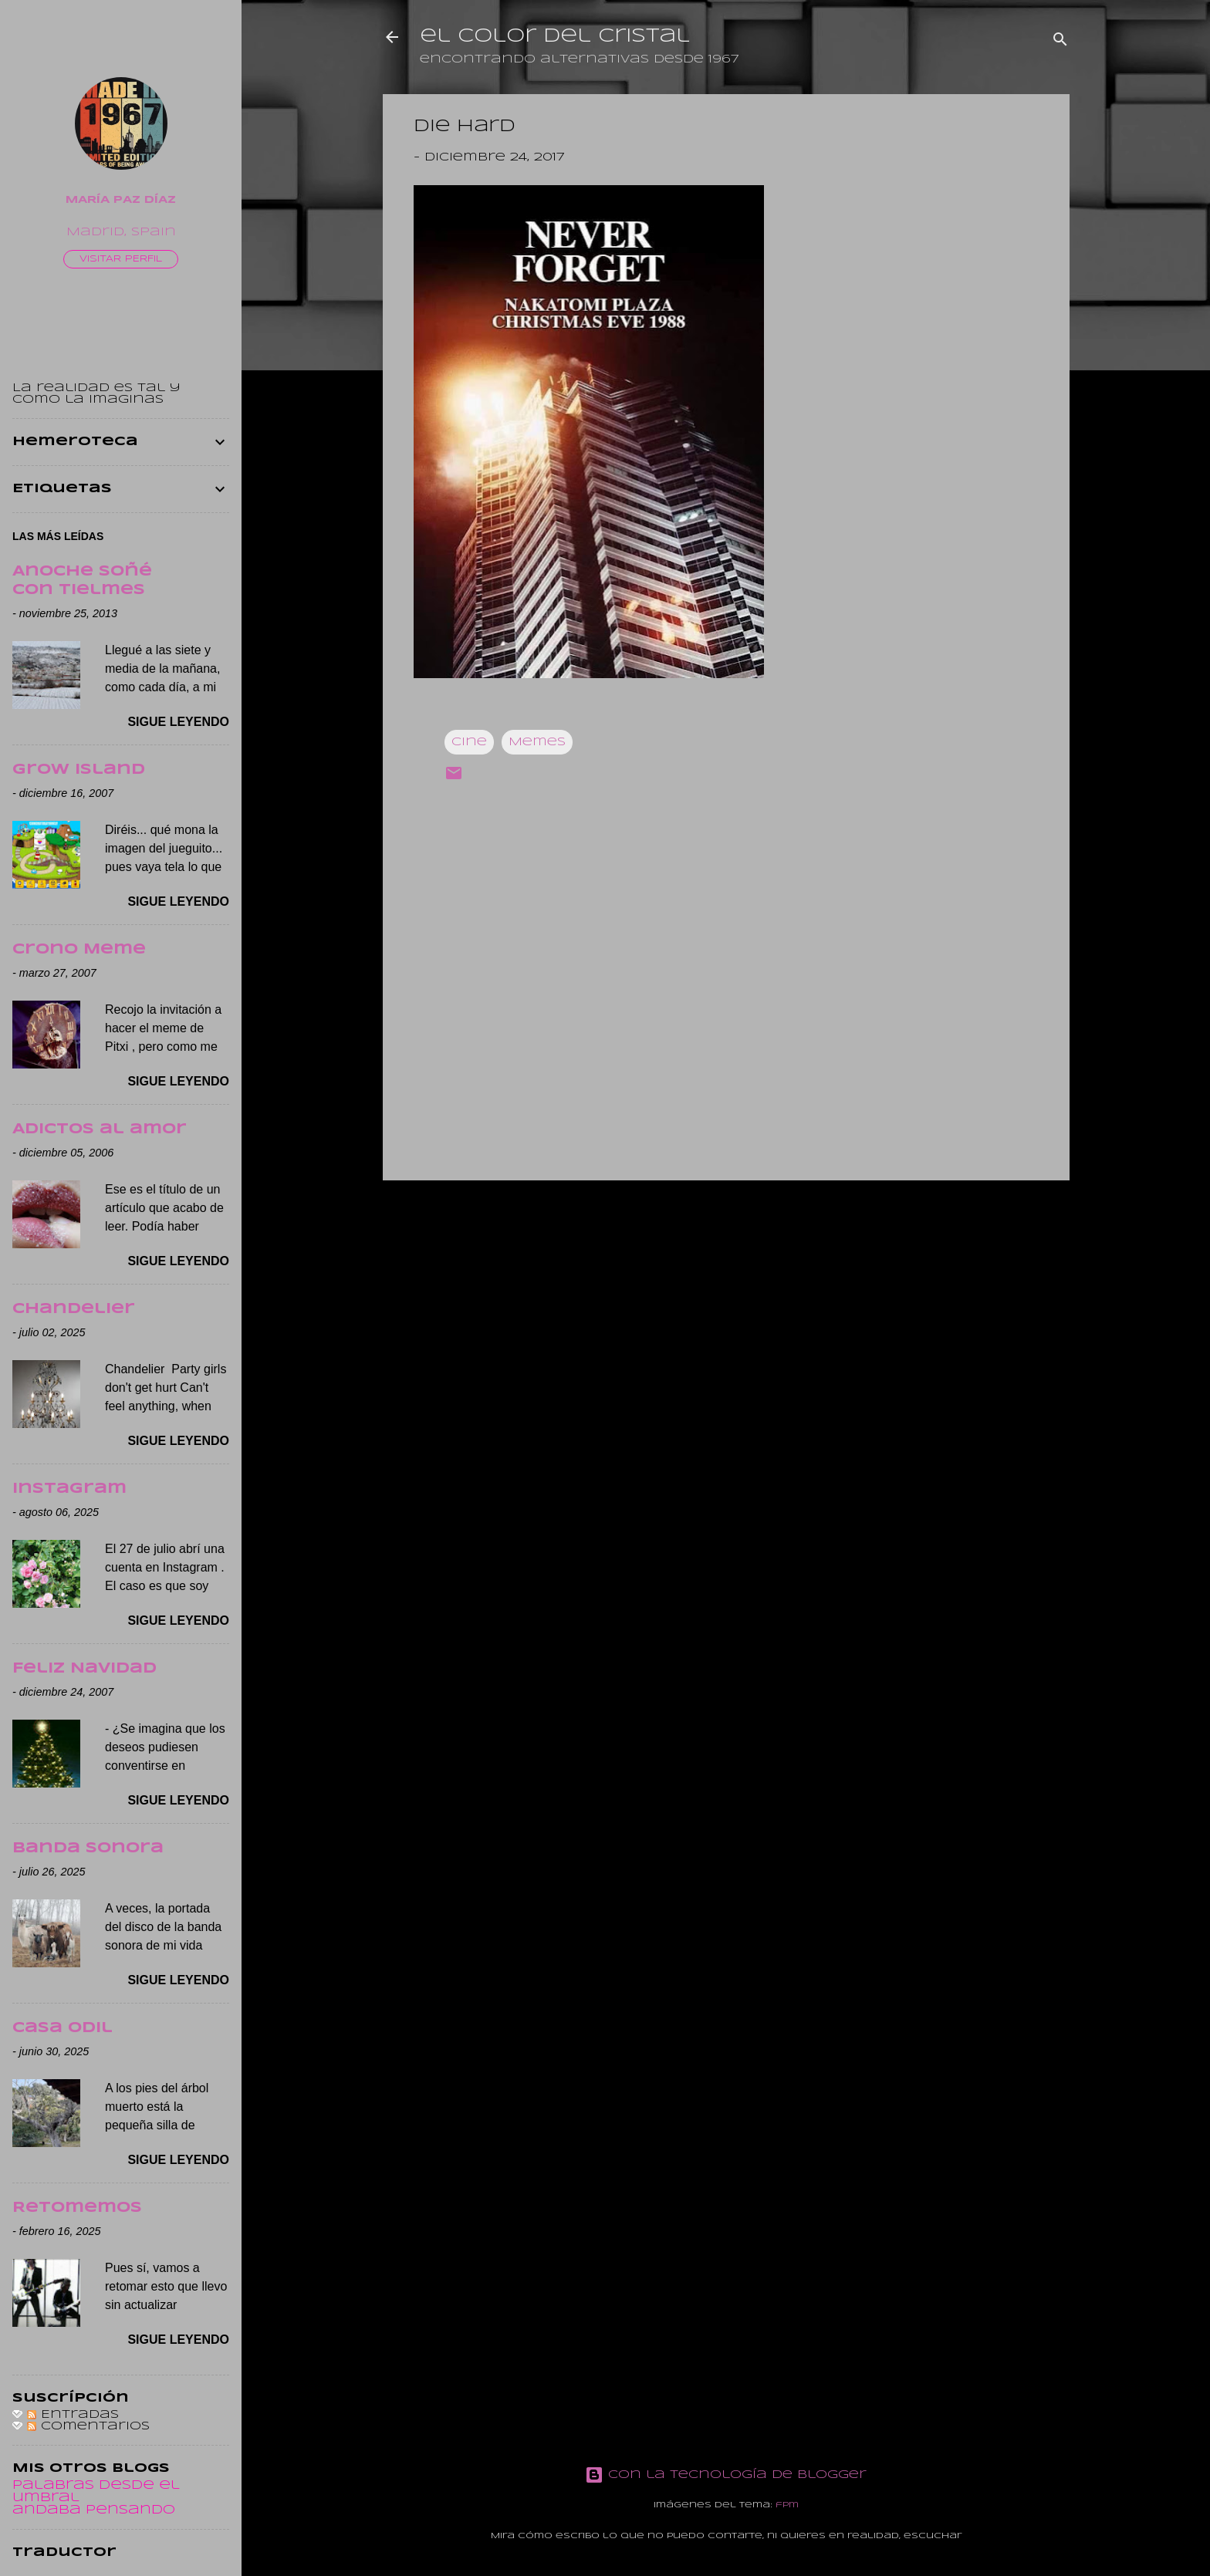  I want to click on Comentarios, so click(88, 2426).